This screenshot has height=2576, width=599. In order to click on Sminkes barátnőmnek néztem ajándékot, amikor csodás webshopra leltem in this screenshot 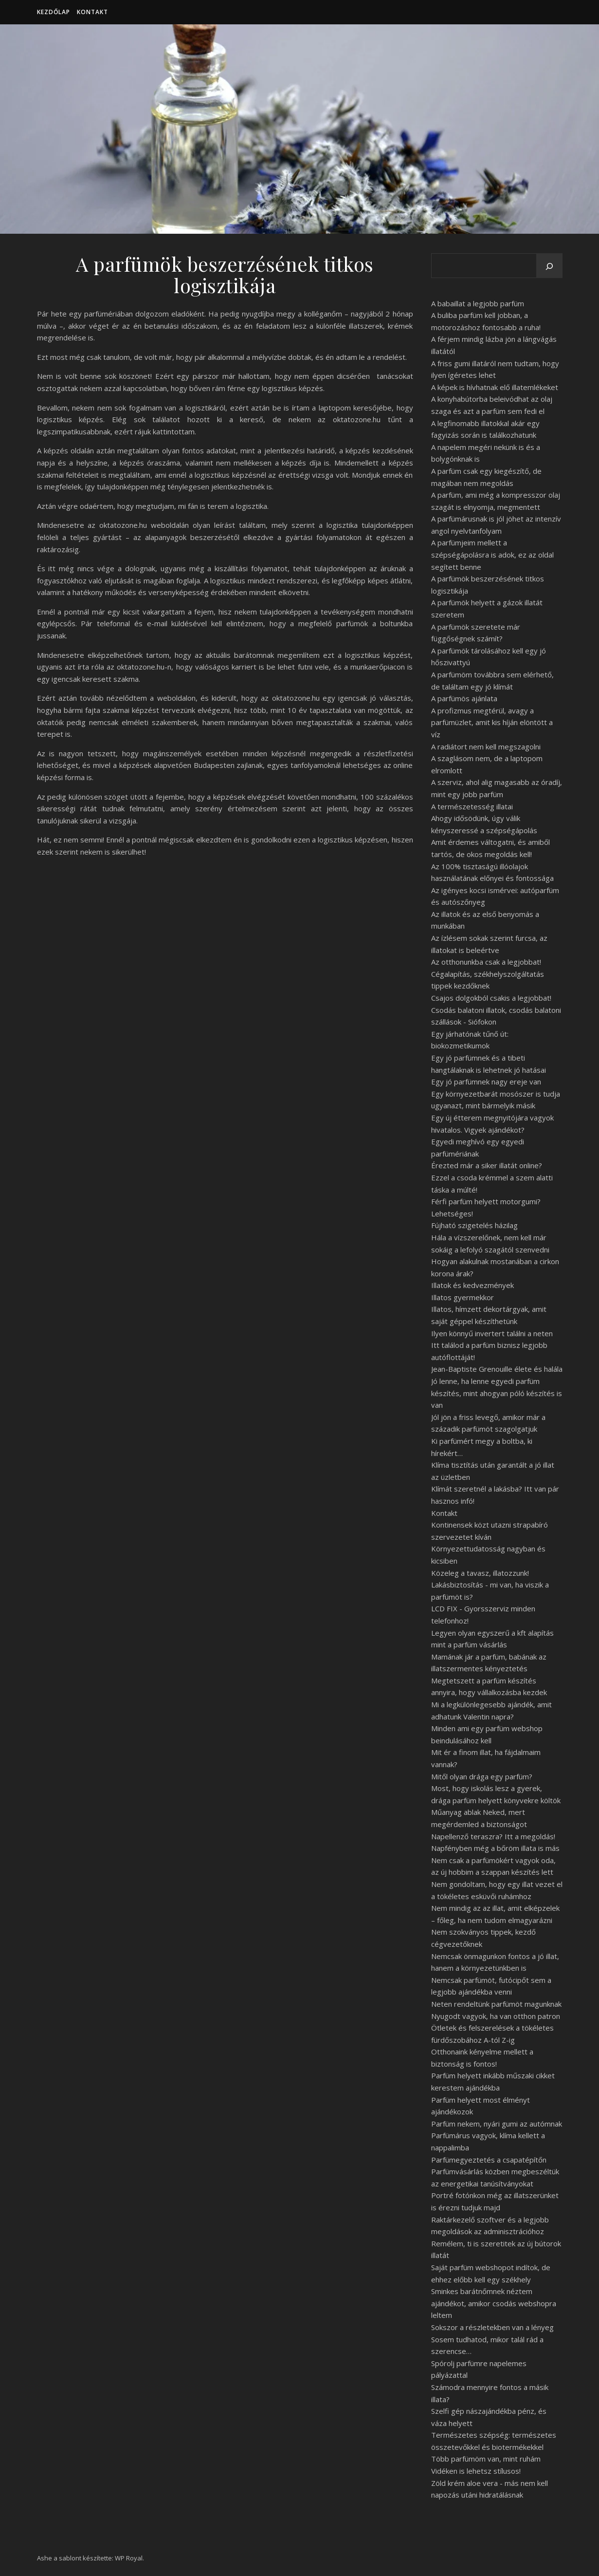, I will do `click(493, 2303)`.